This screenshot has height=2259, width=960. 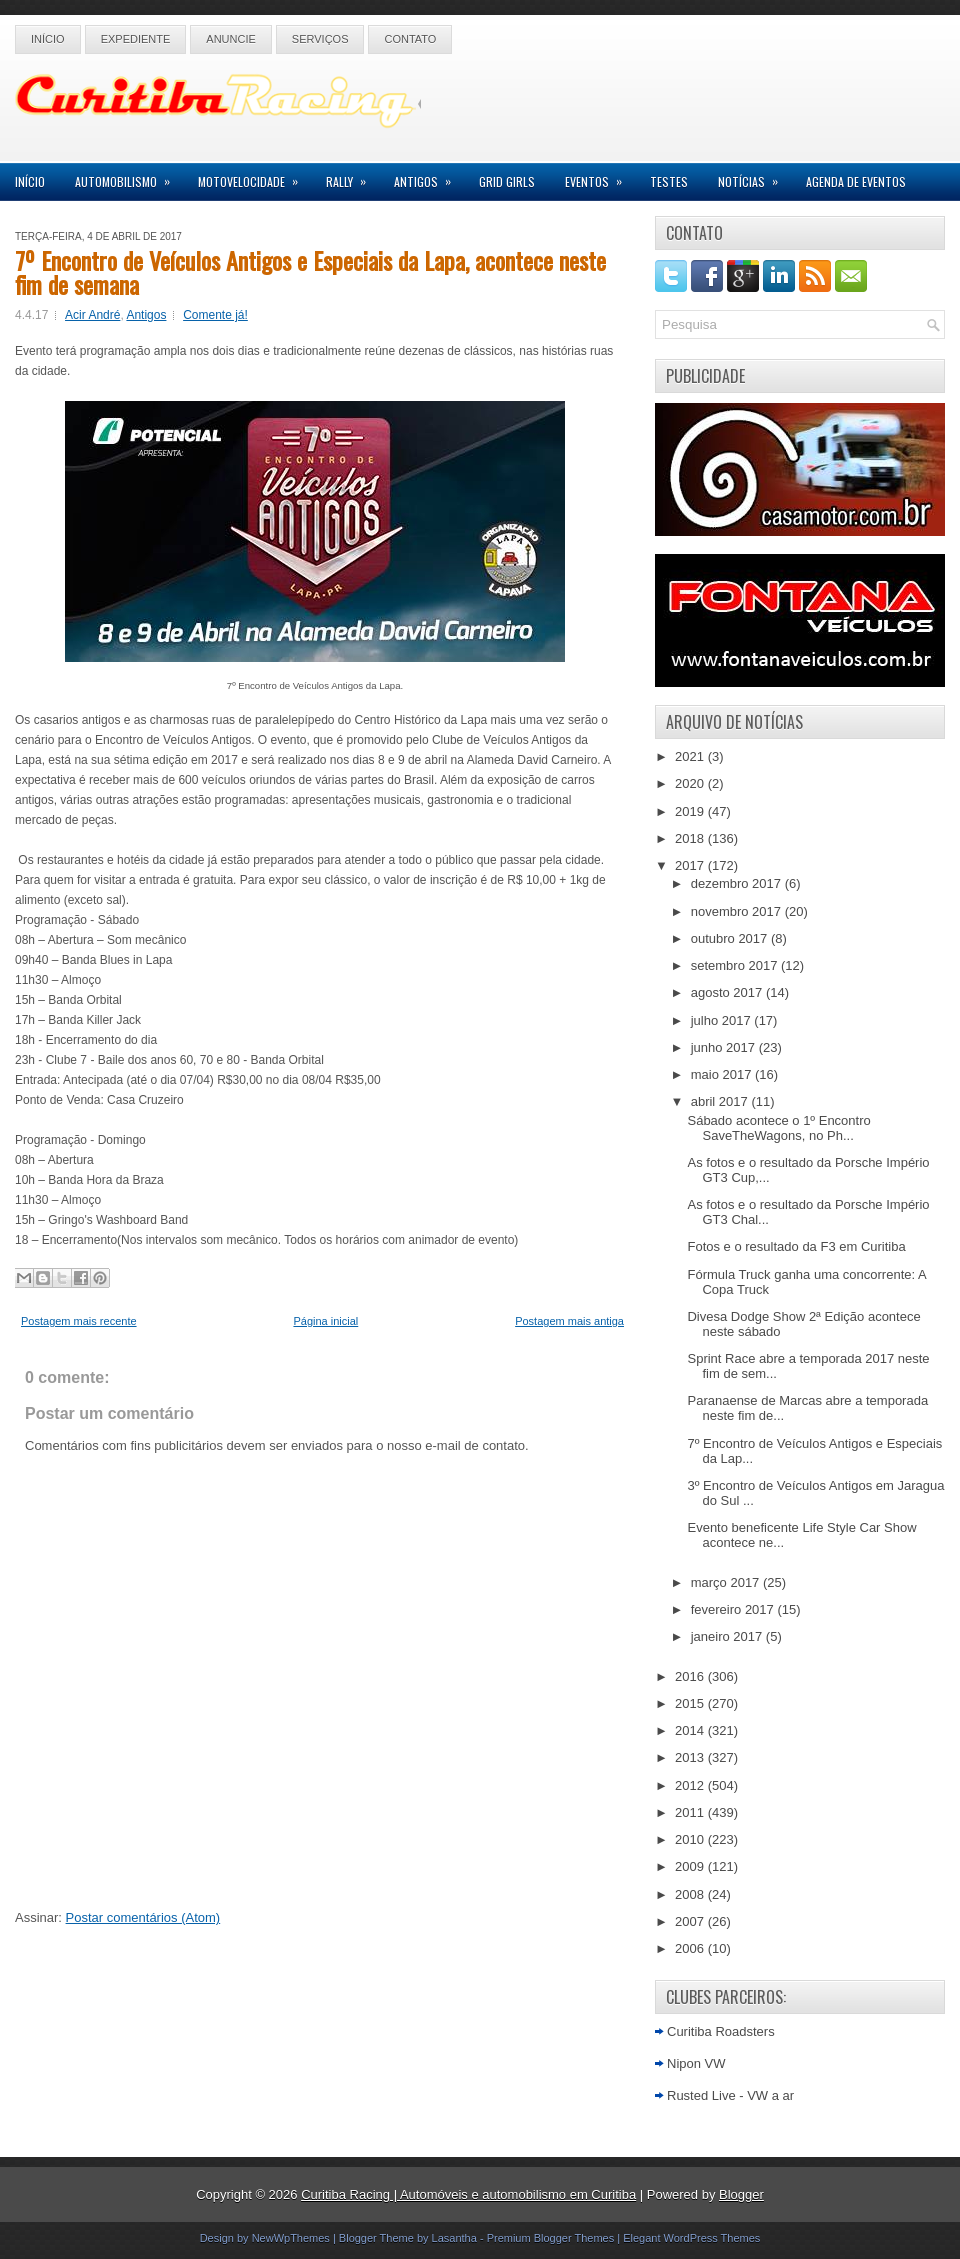 I want to click on Curitiba Roadsters, so click(x=721, y=2031).